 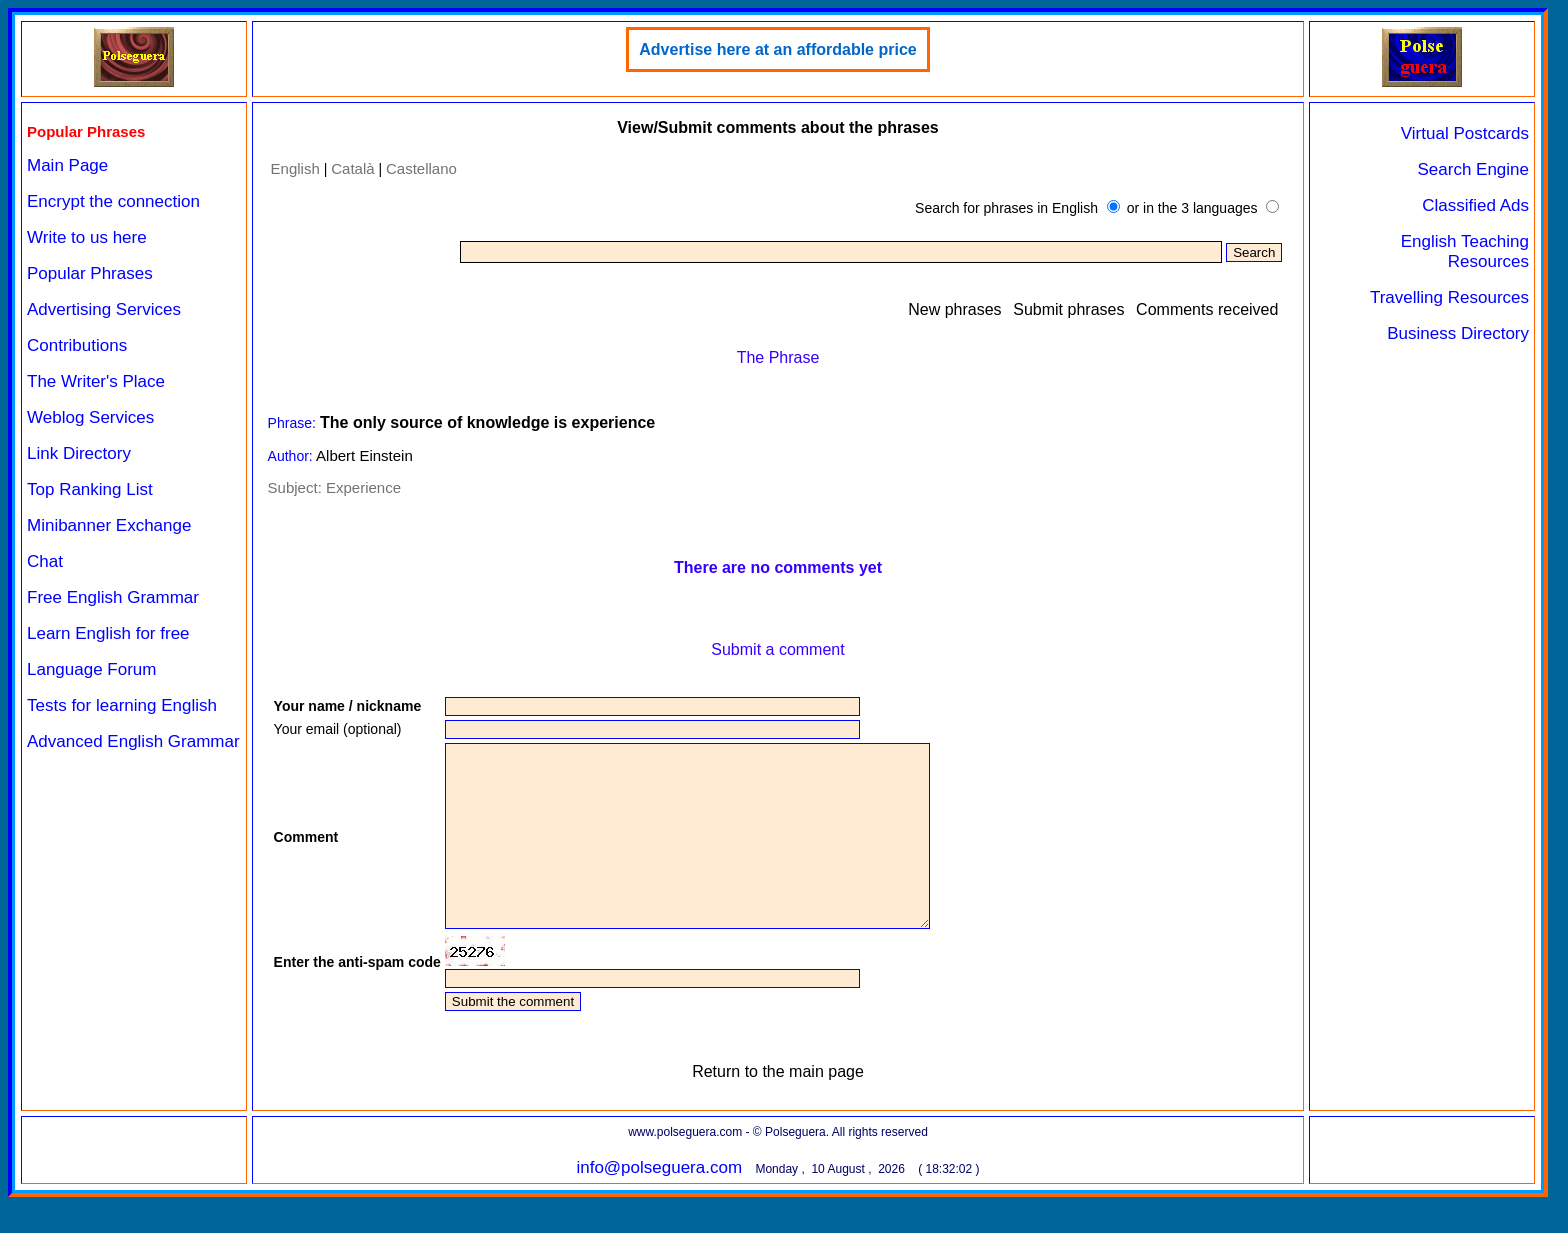 What do you see at coordinates (1207, 309) in the screenshot?
I see `Comments received` at bounding box center [1207, 309].